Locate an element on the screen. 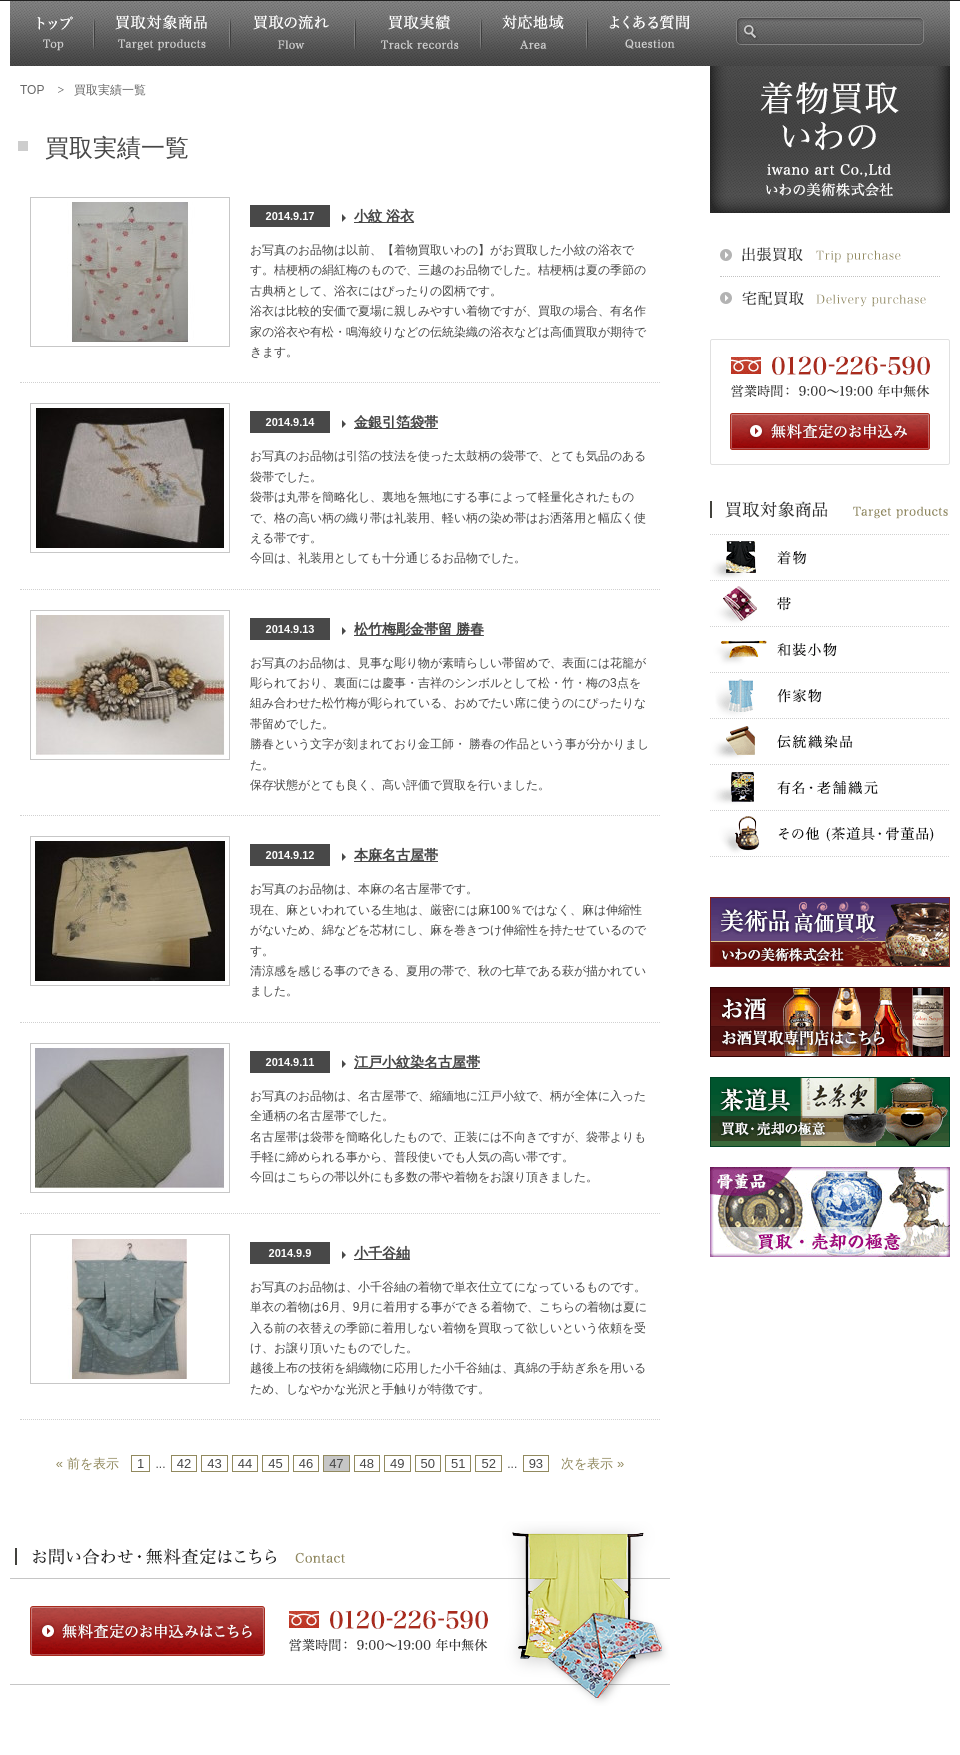 The width and height of the screenshot is (960, 1755). 49 is located at coordinates (397, 1463).